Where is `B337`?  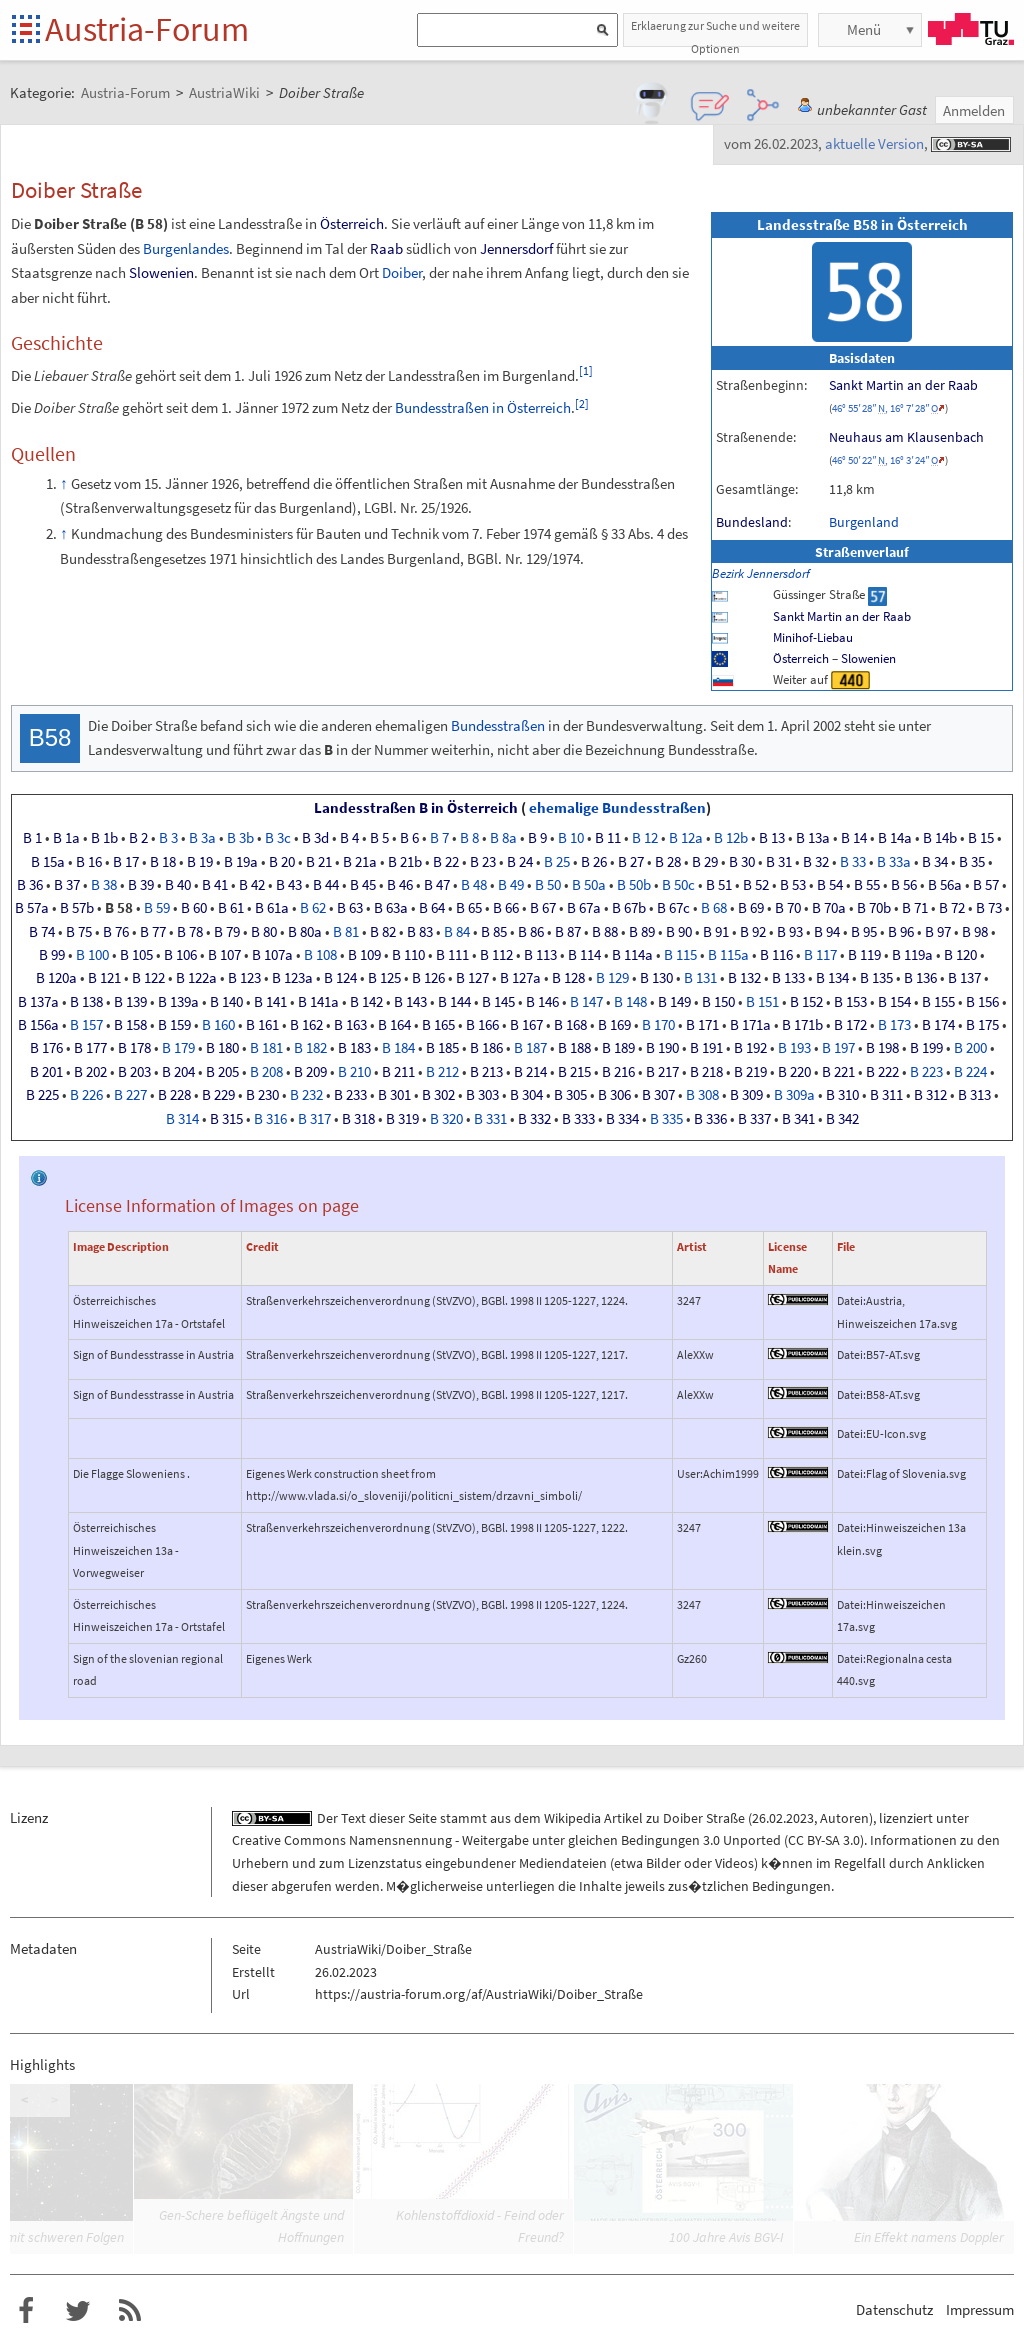 B337 is located at coordinates (754, 1119).